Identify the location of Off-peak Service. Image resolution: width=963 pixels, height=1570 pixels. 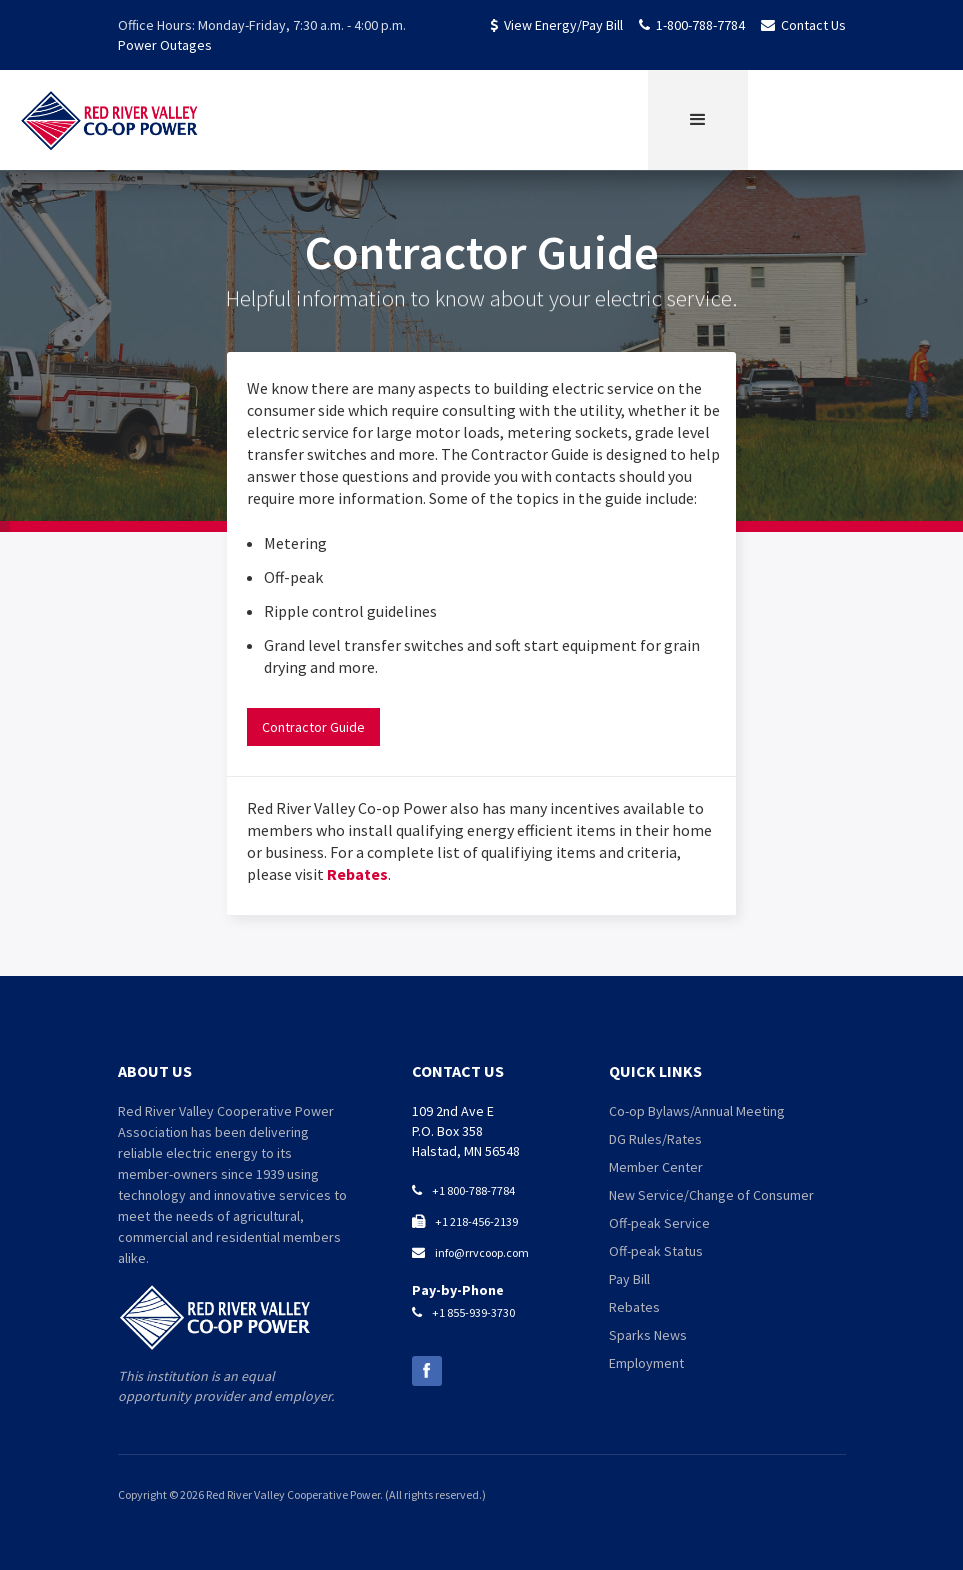
(659, 1223).